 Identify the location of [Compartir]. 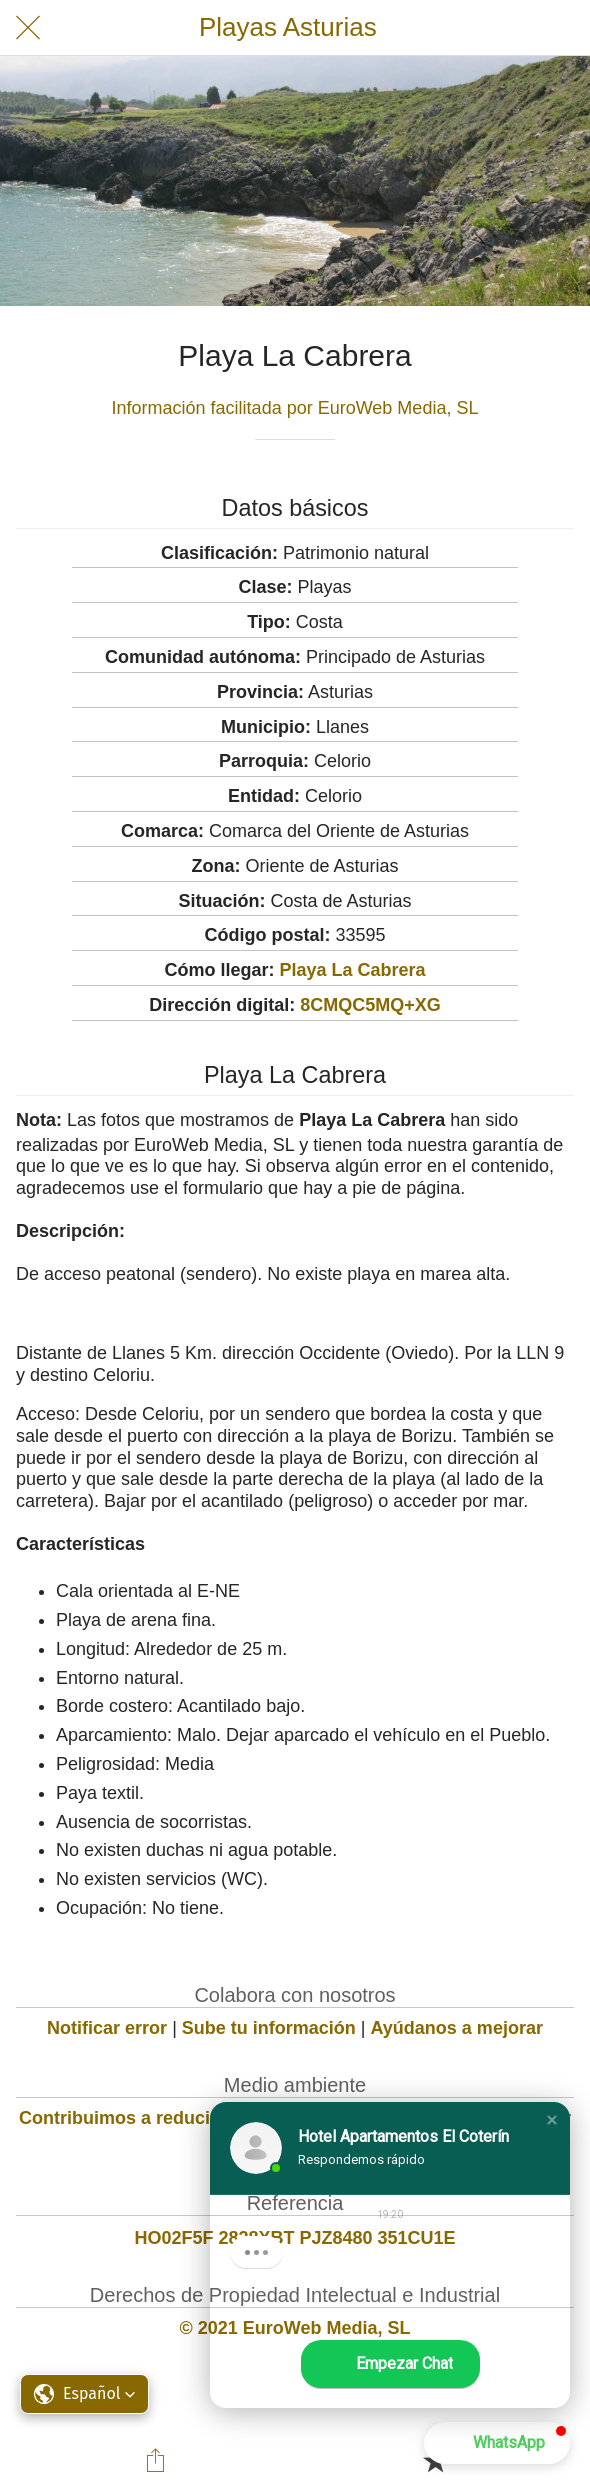
(156, 2460).